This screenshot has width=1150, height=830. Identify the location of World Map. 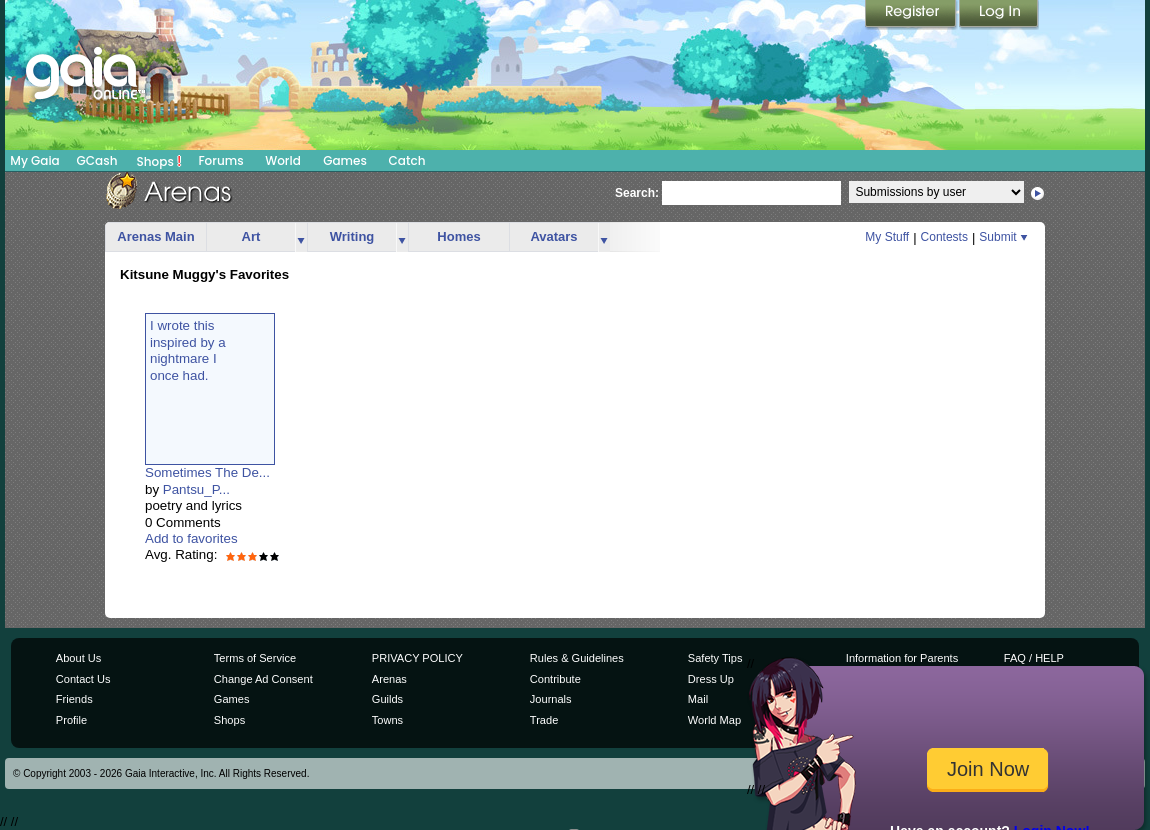
(714, 720).